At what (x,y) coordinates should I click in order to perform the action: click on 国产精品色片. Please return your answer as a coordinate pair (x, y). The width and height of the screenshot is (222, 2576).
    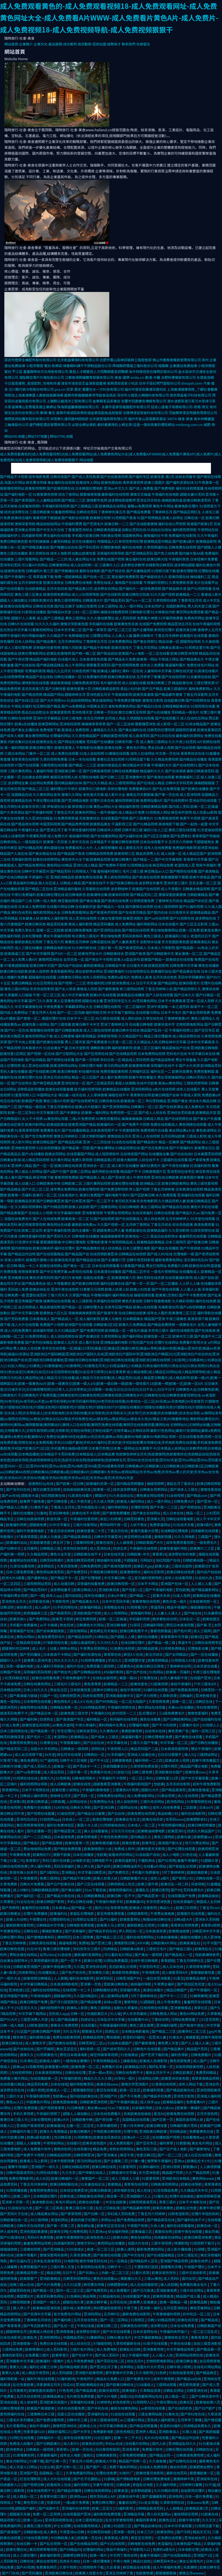
    Looking at the image, I should click on (147, 1142).